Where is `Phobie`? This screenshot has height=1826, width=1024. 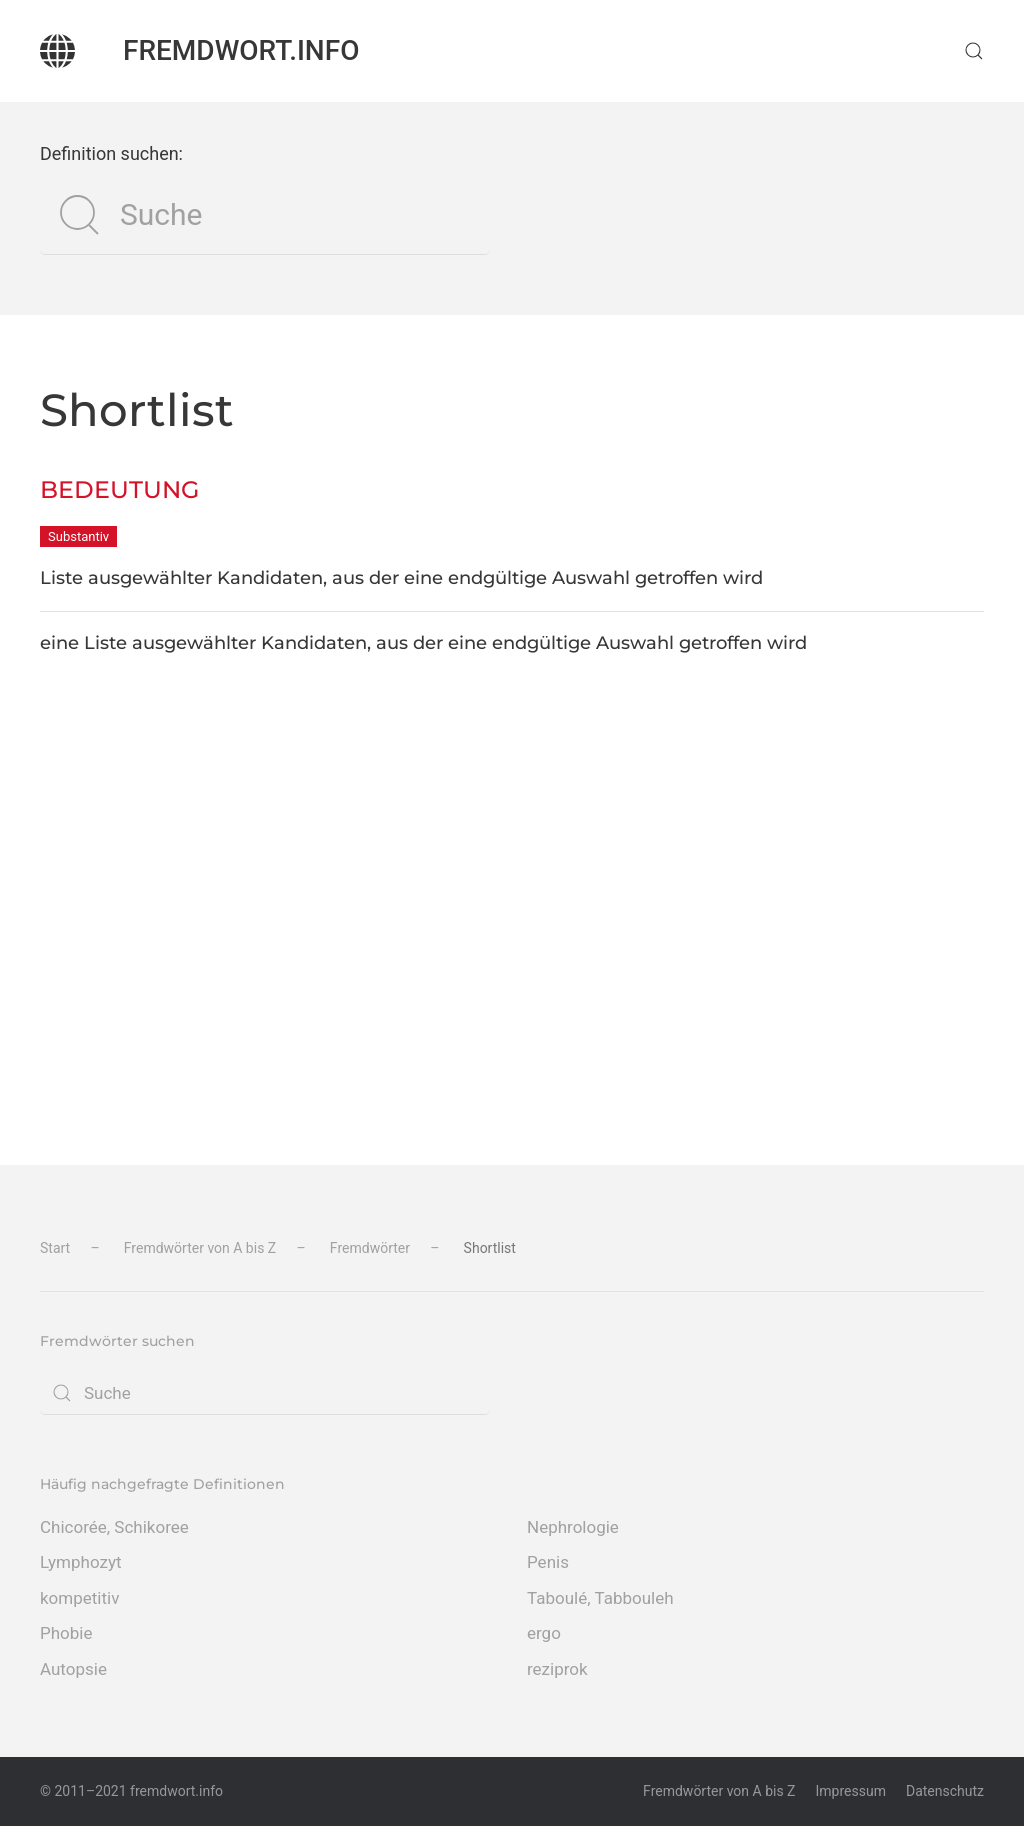 Phobie is located at coordinates (66, 1633).